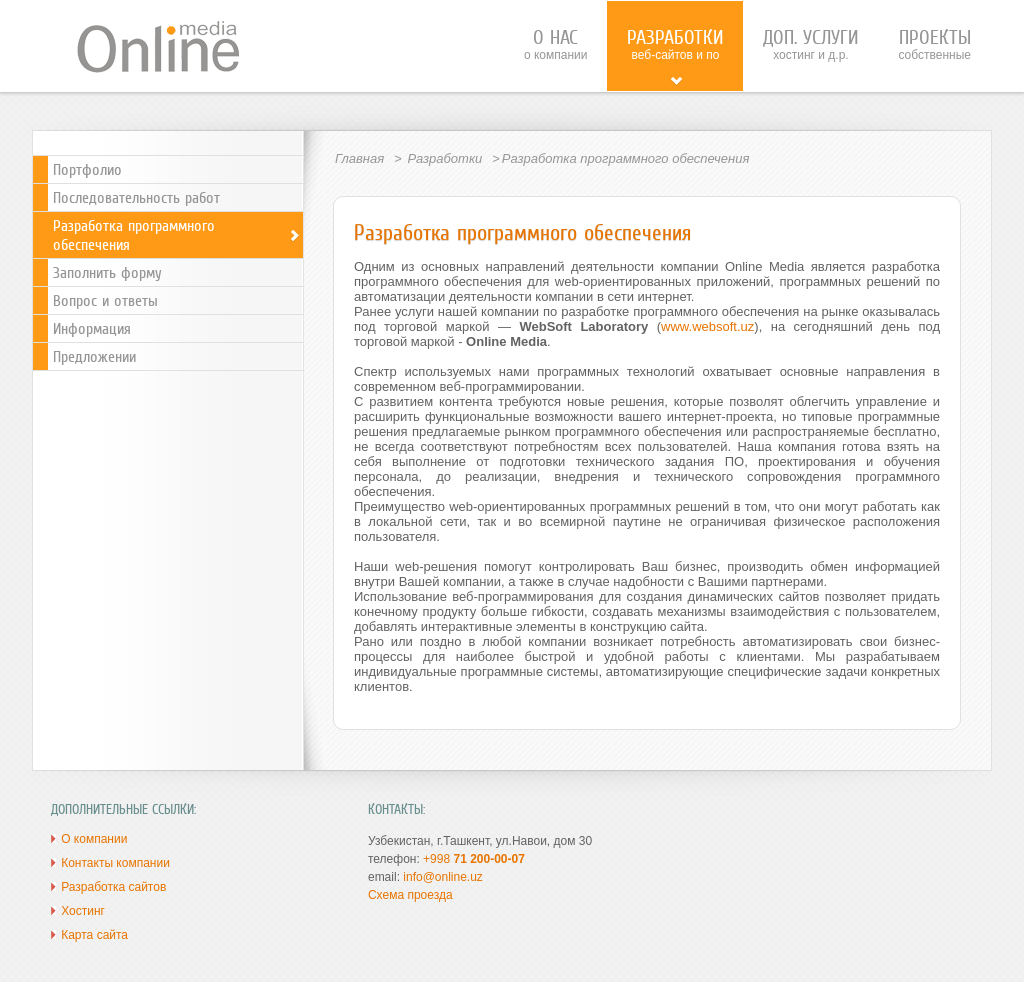 The width and height of the screenshot is (1024, 982). I want to click on Главная, so click(359, 158).